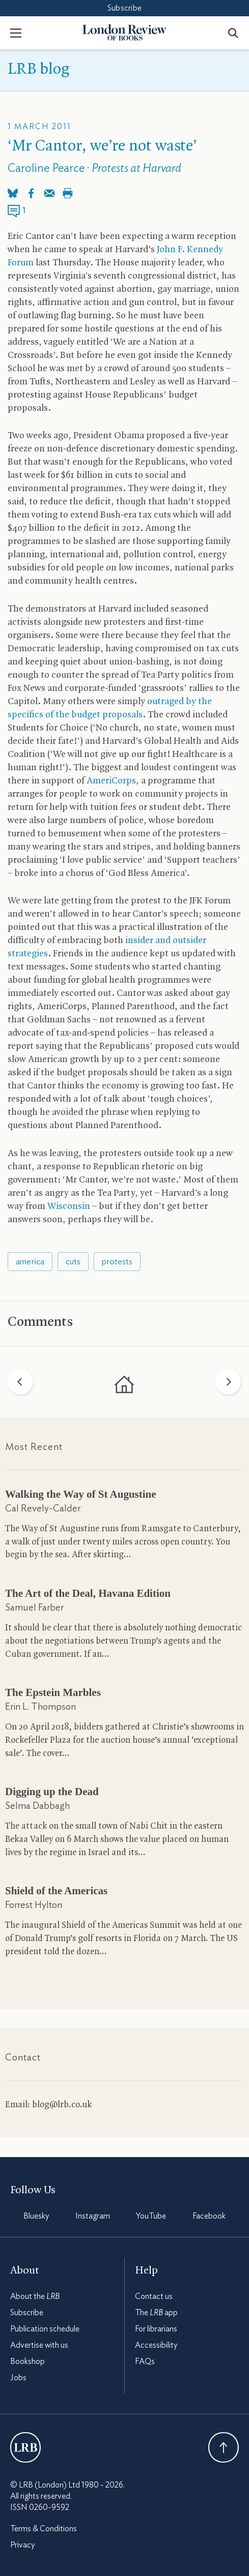 This screenshot has height=2576, width=249. Describe the element at coordinates (30, 1261) in the screenshot. I see `america` at that location.